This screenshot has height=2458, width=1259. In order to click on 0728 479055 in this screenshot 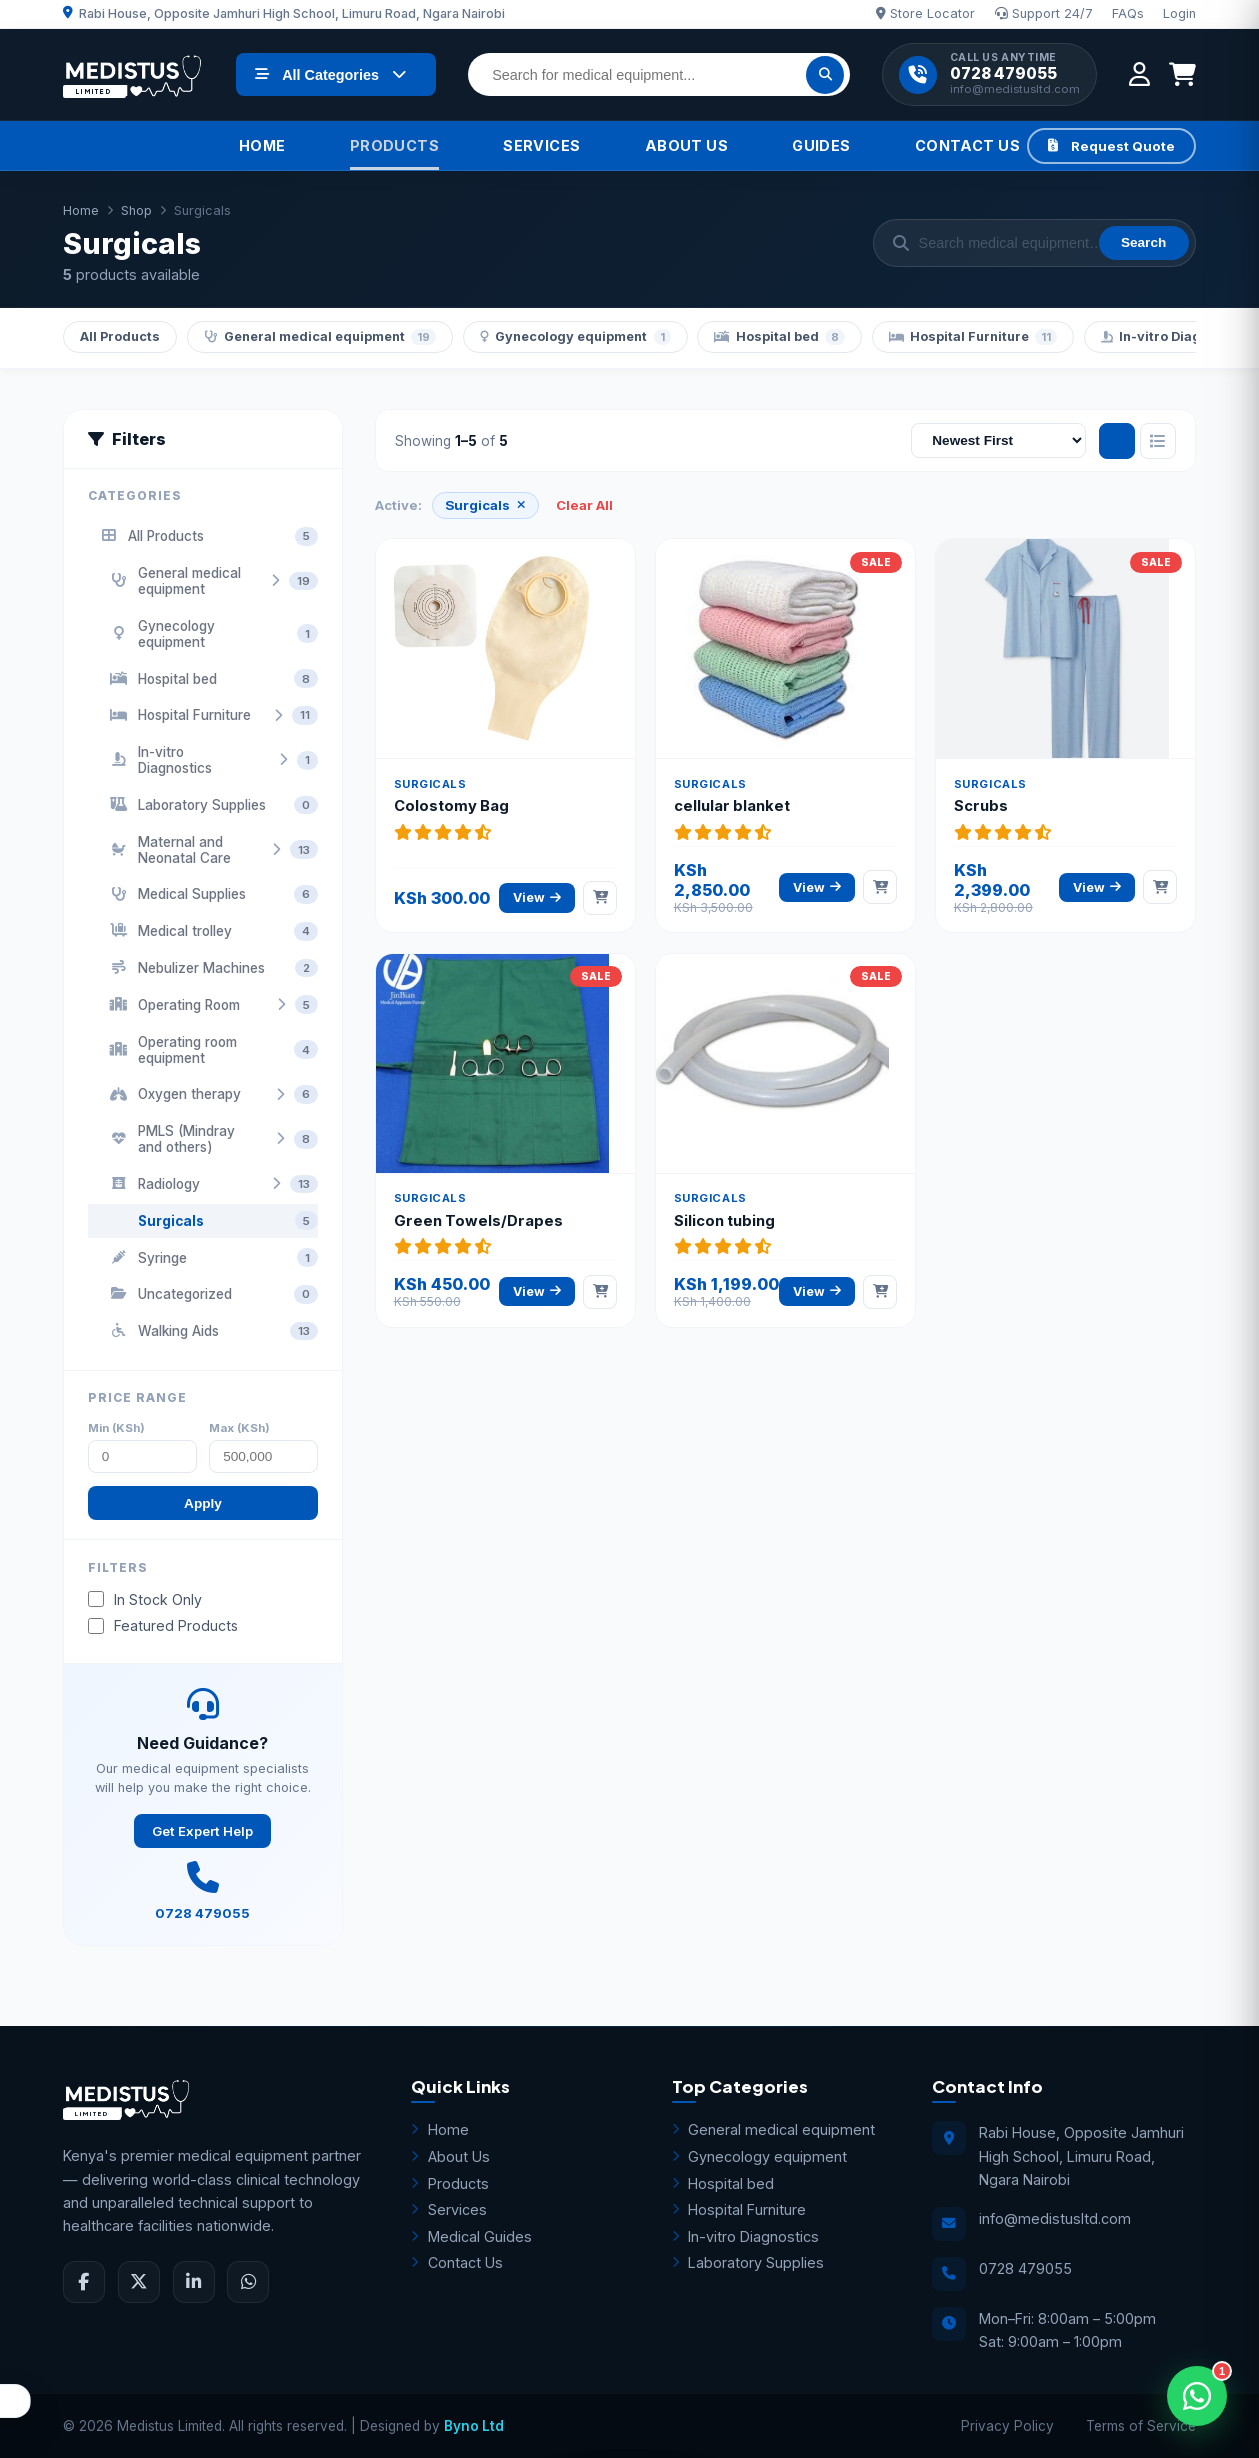, I will do `click(1003, 74)`.